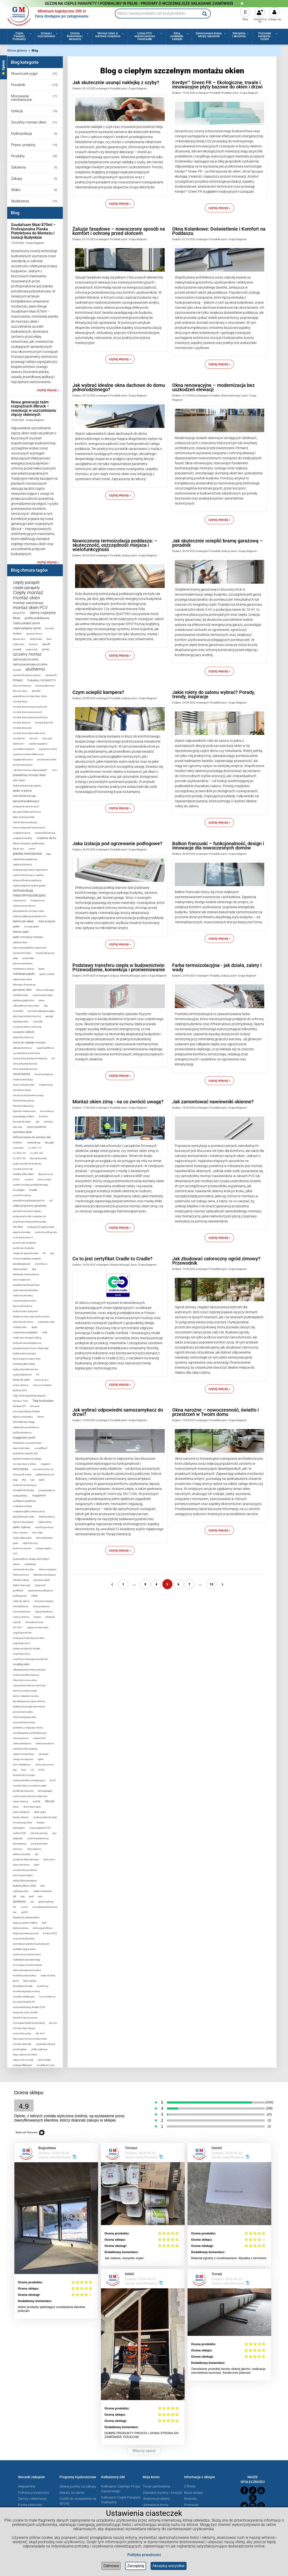 Image resolution: width=288 pixels, height=2576 pixels. I want to click on słup w kolorze okien, so click(24, 1084).